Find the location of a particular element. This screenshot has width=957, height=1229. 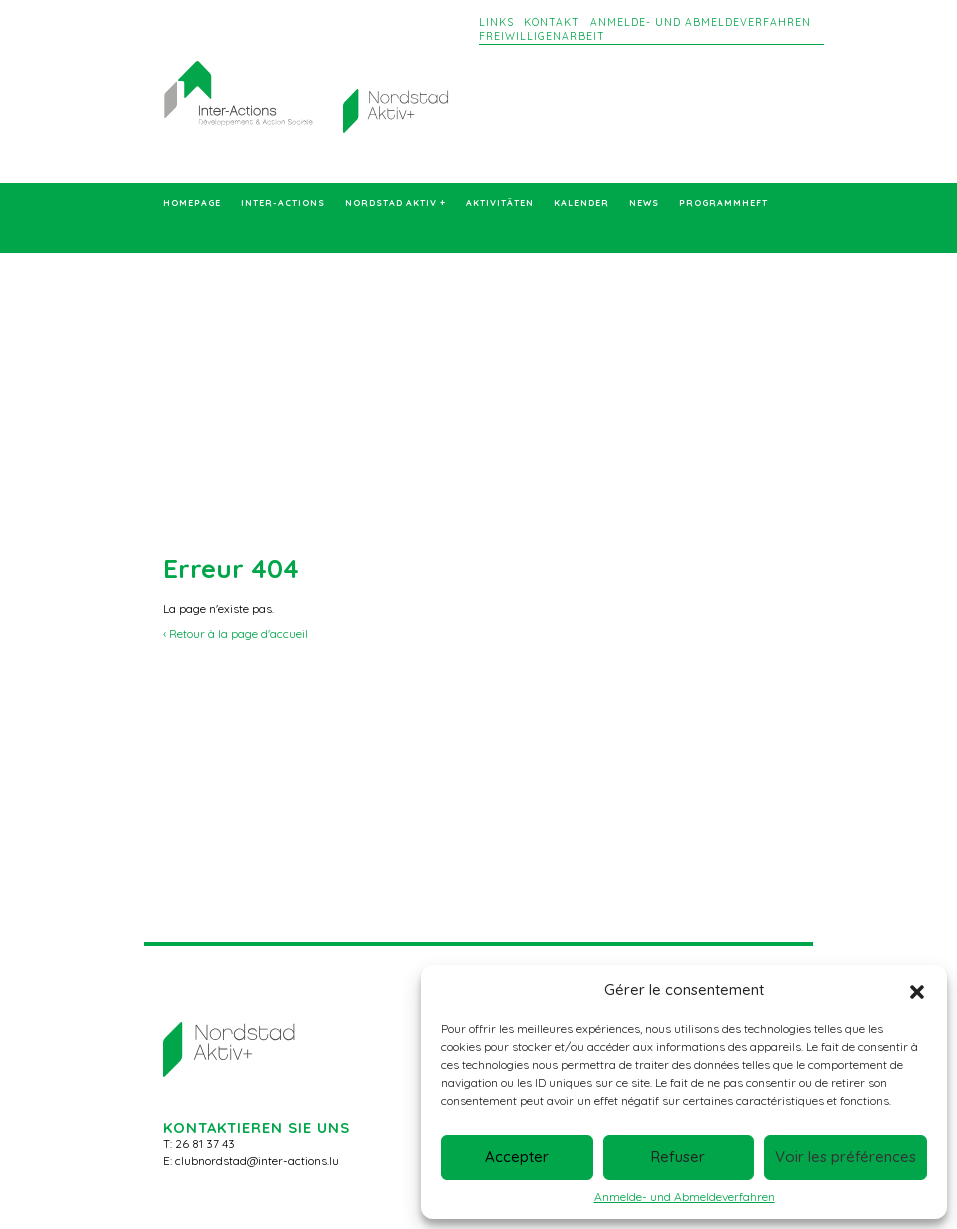

Programmheft is located at coordinates (723, 203).